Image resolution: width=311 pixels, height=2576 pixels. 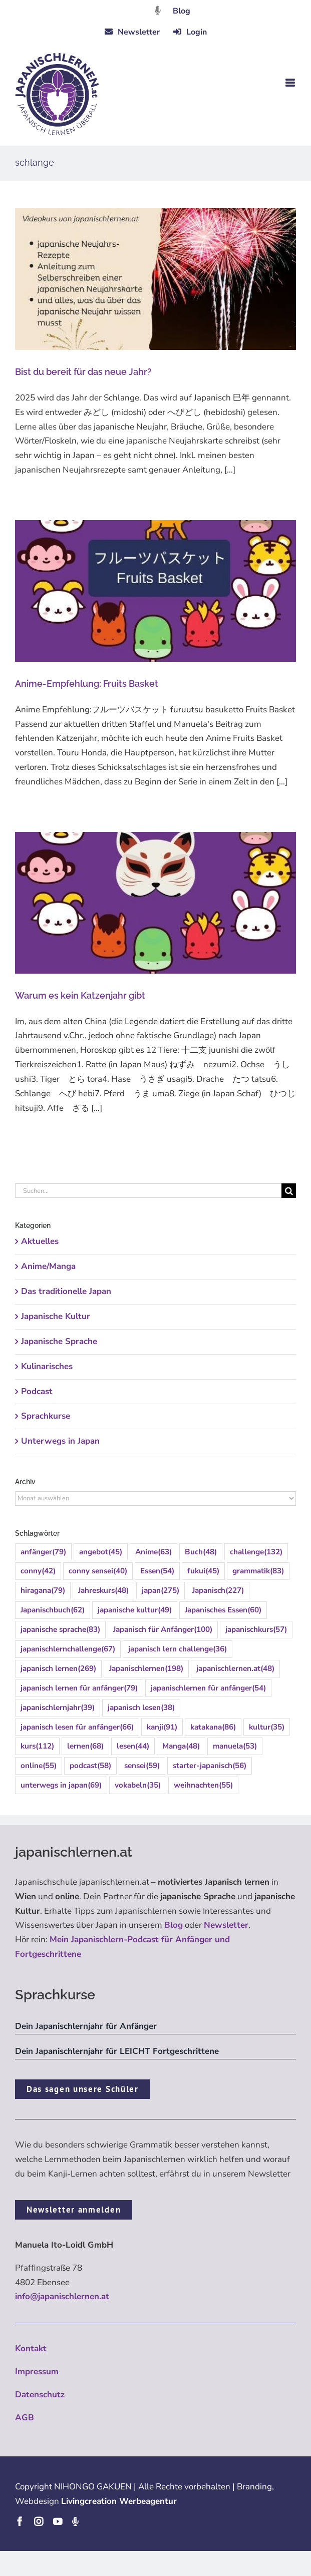 What do you see at coordinates (153, 1552) in the screenshot?
I see `Anime [Anime (63 Einträge)]` at bounding box center [153, 1552].